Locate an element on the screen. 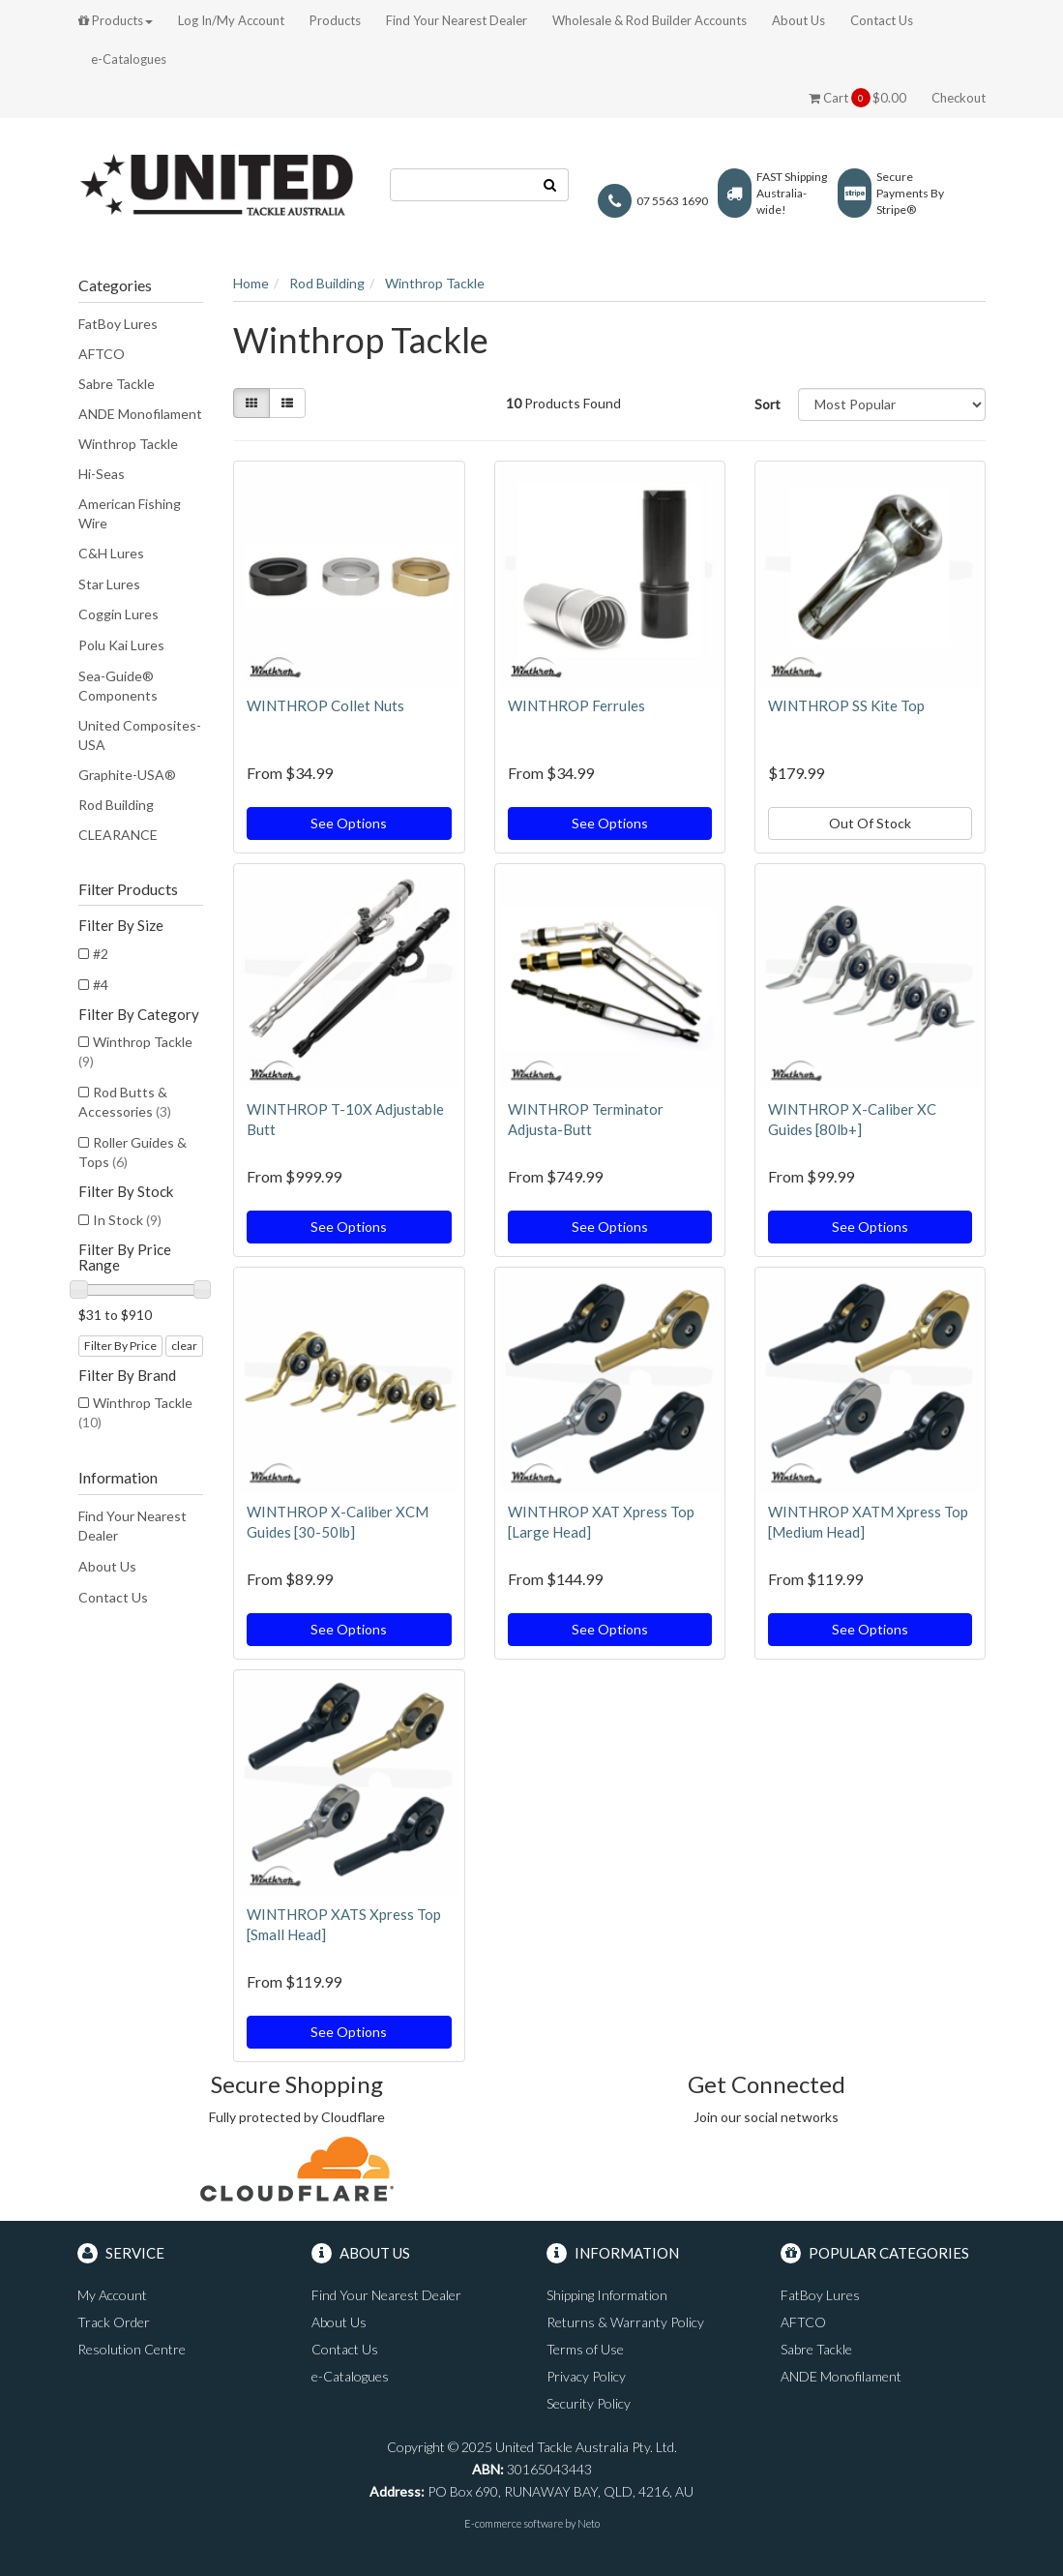  #2 is located at coordinates (100, 953).